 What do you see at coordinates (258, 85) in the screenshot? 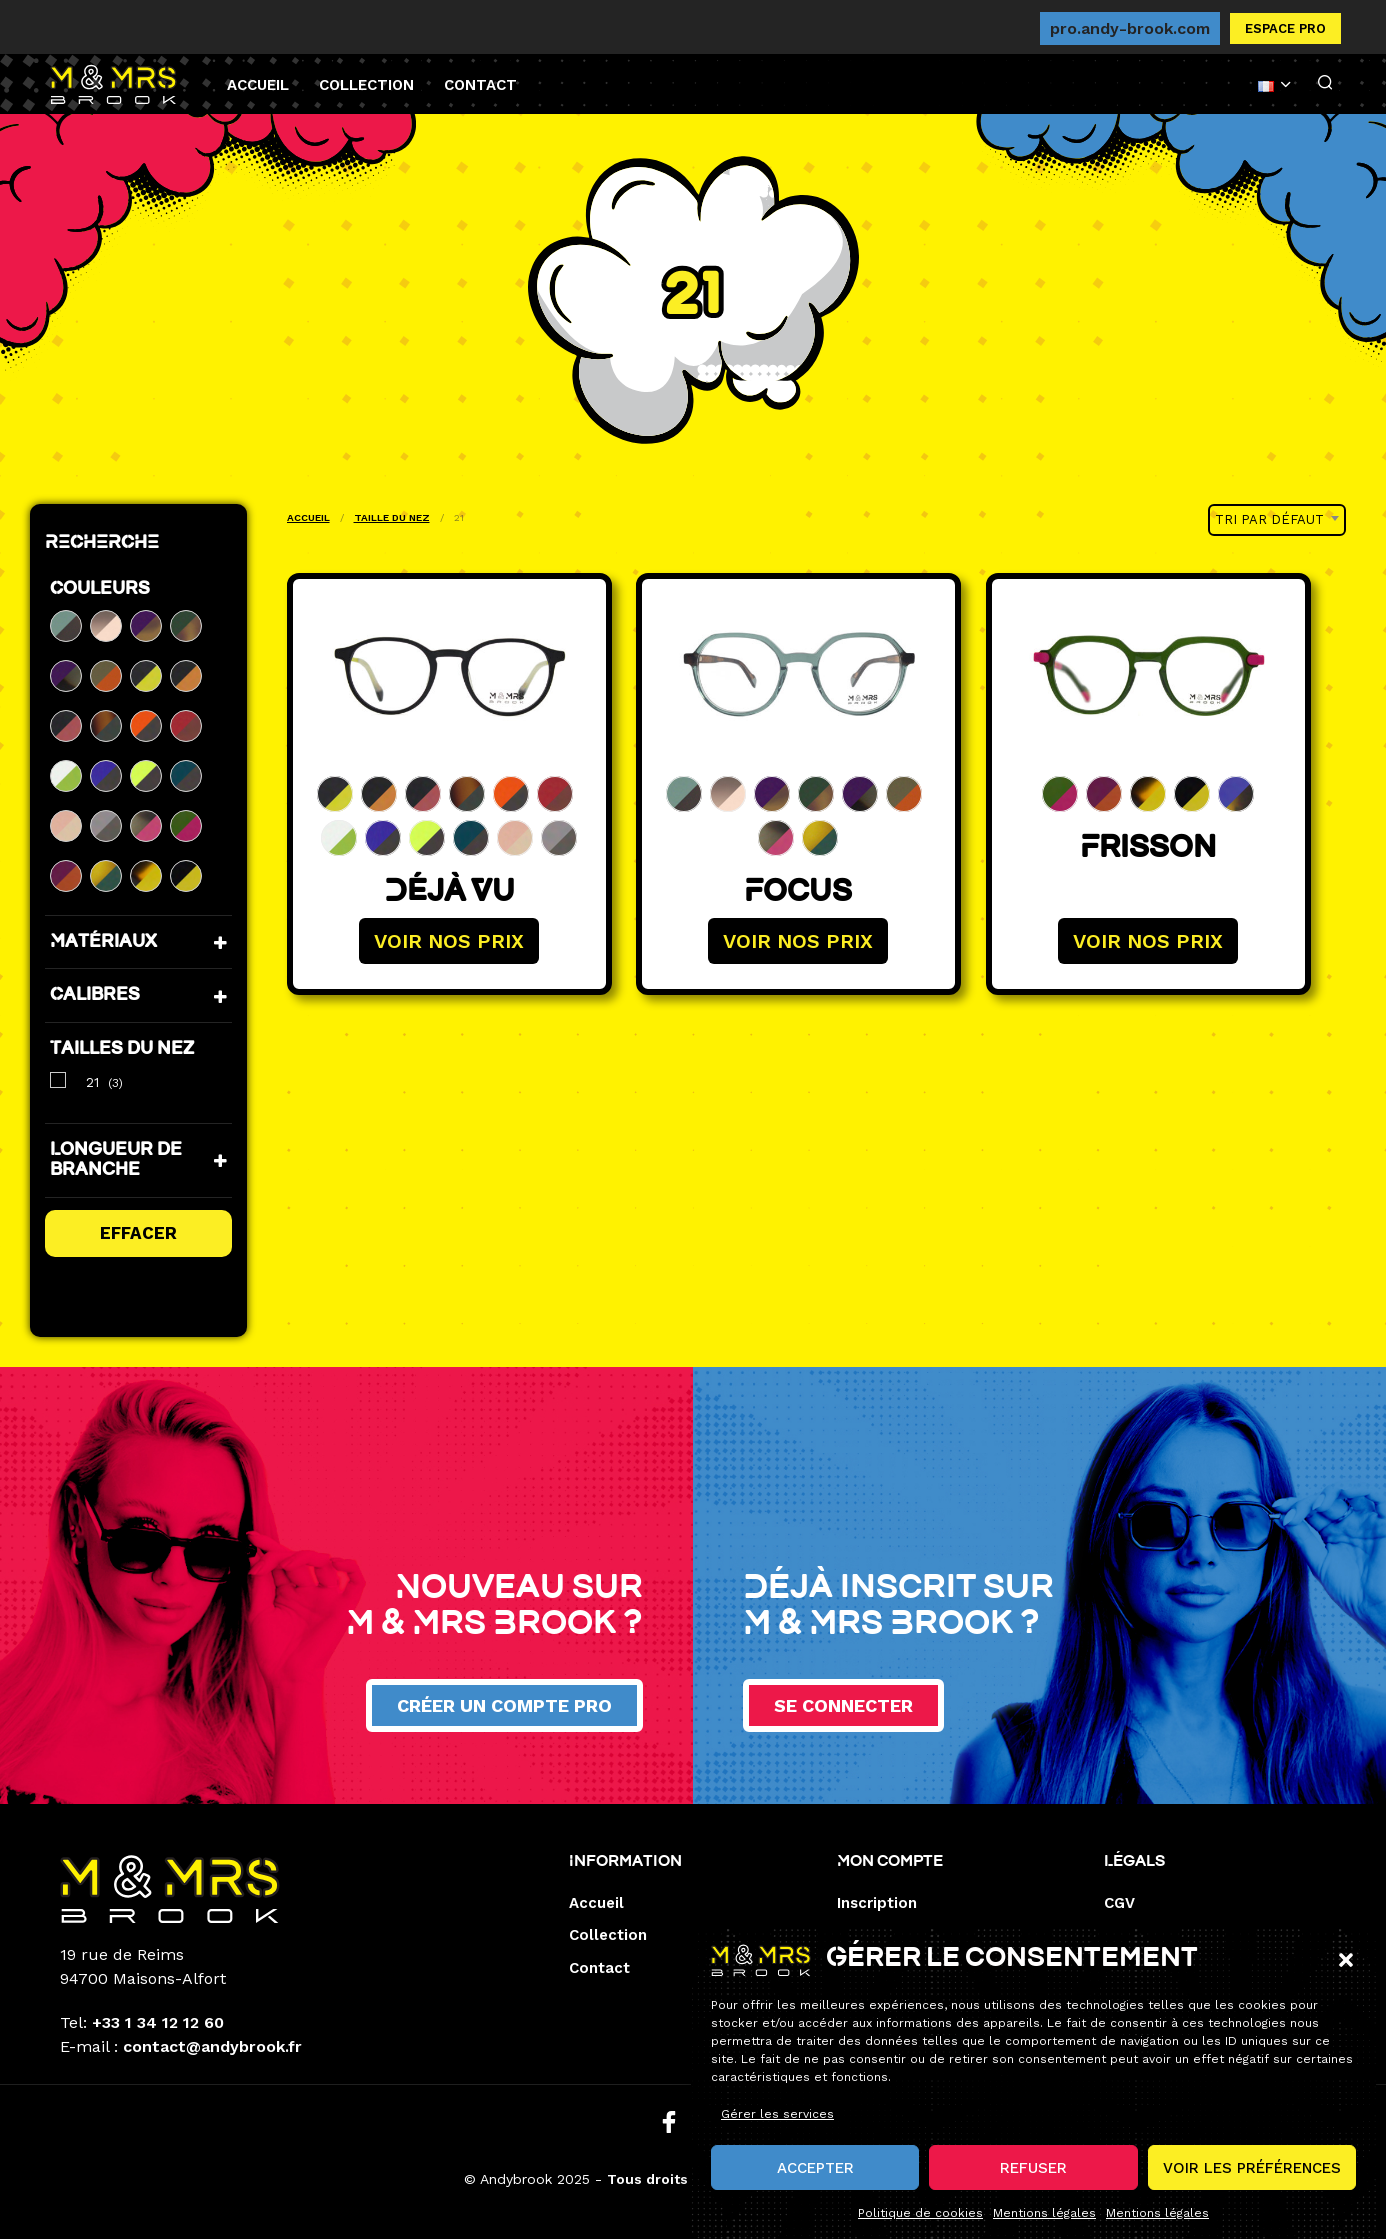
I see `Accueil` at bounding box center [258, 85].